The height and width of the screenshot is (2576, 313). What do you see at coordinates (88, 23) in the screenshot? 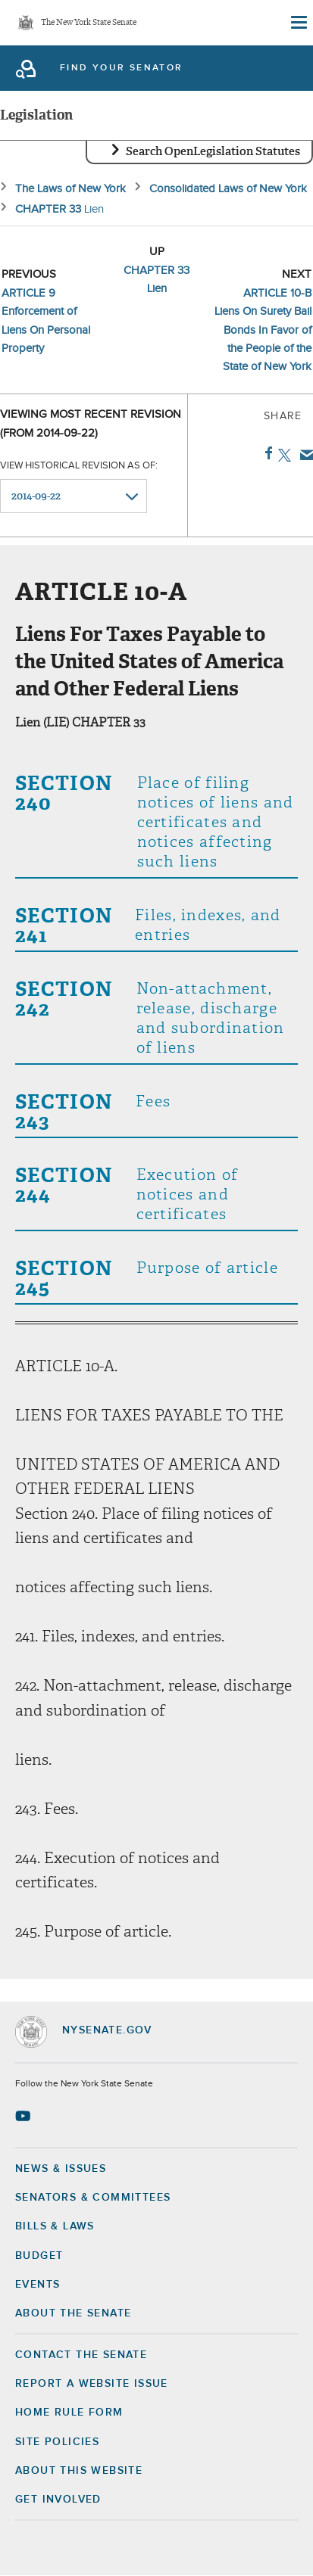
I see `The New York State Senate` at bounding box center [88, 23].